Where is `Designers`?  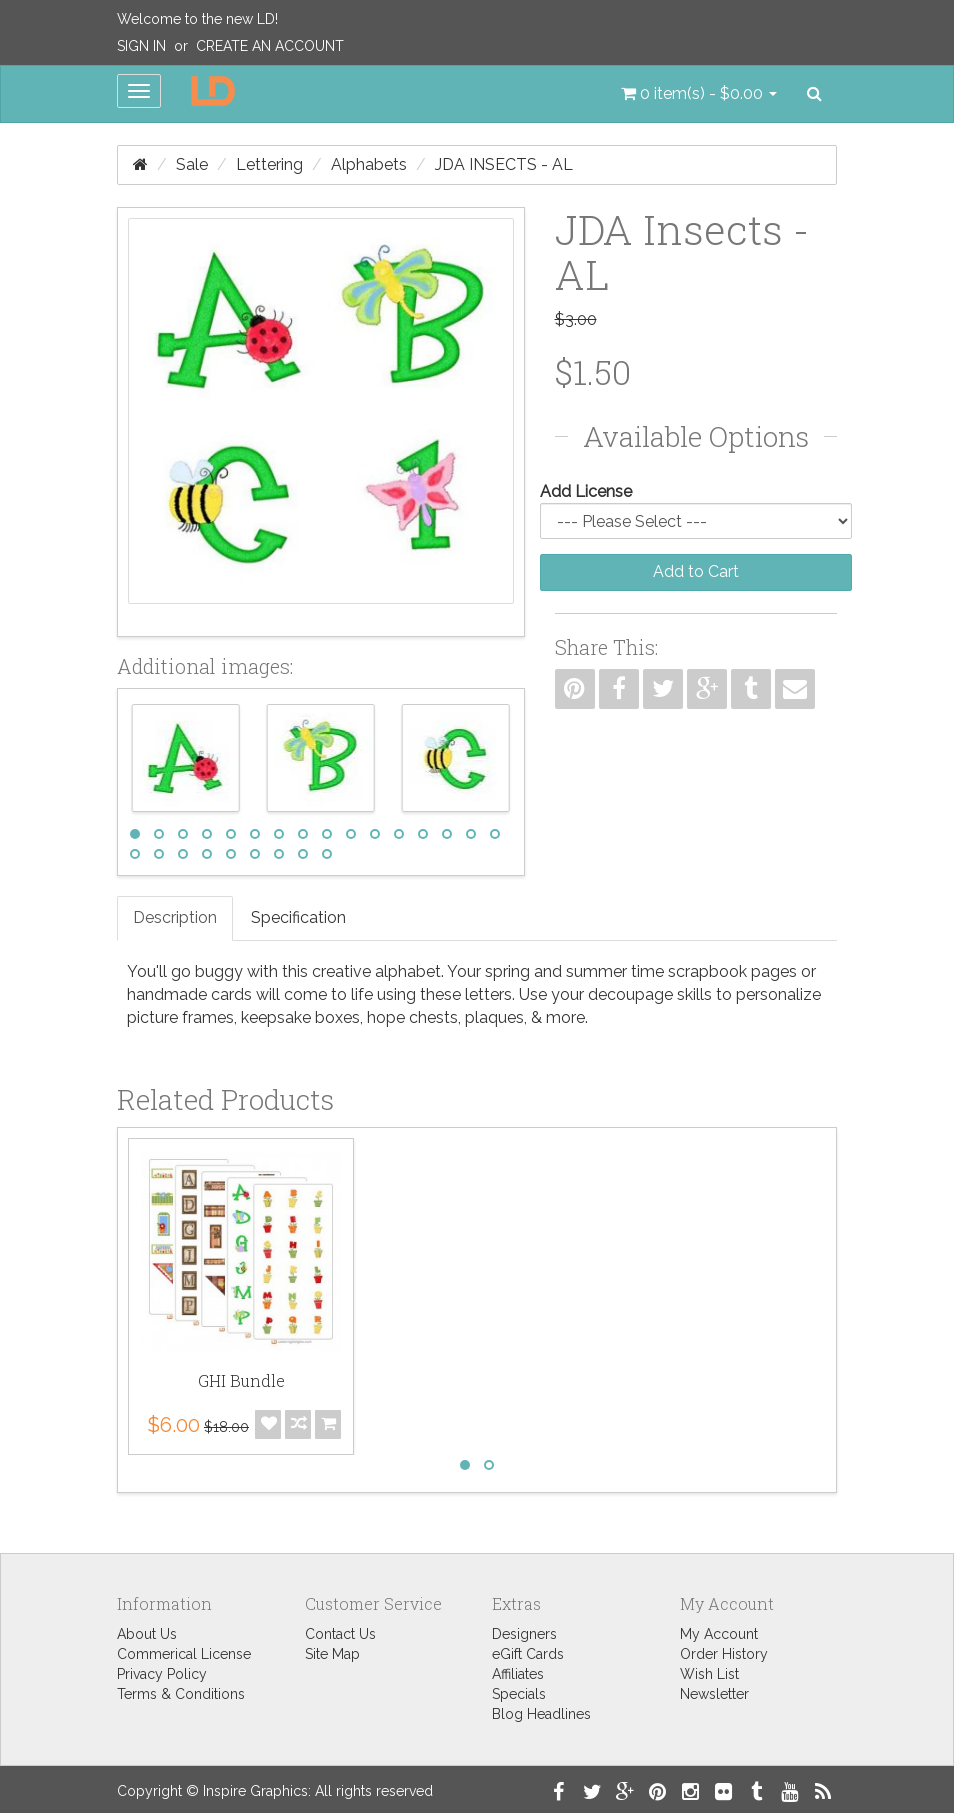 Designers is located at coordinates (524, 1634).